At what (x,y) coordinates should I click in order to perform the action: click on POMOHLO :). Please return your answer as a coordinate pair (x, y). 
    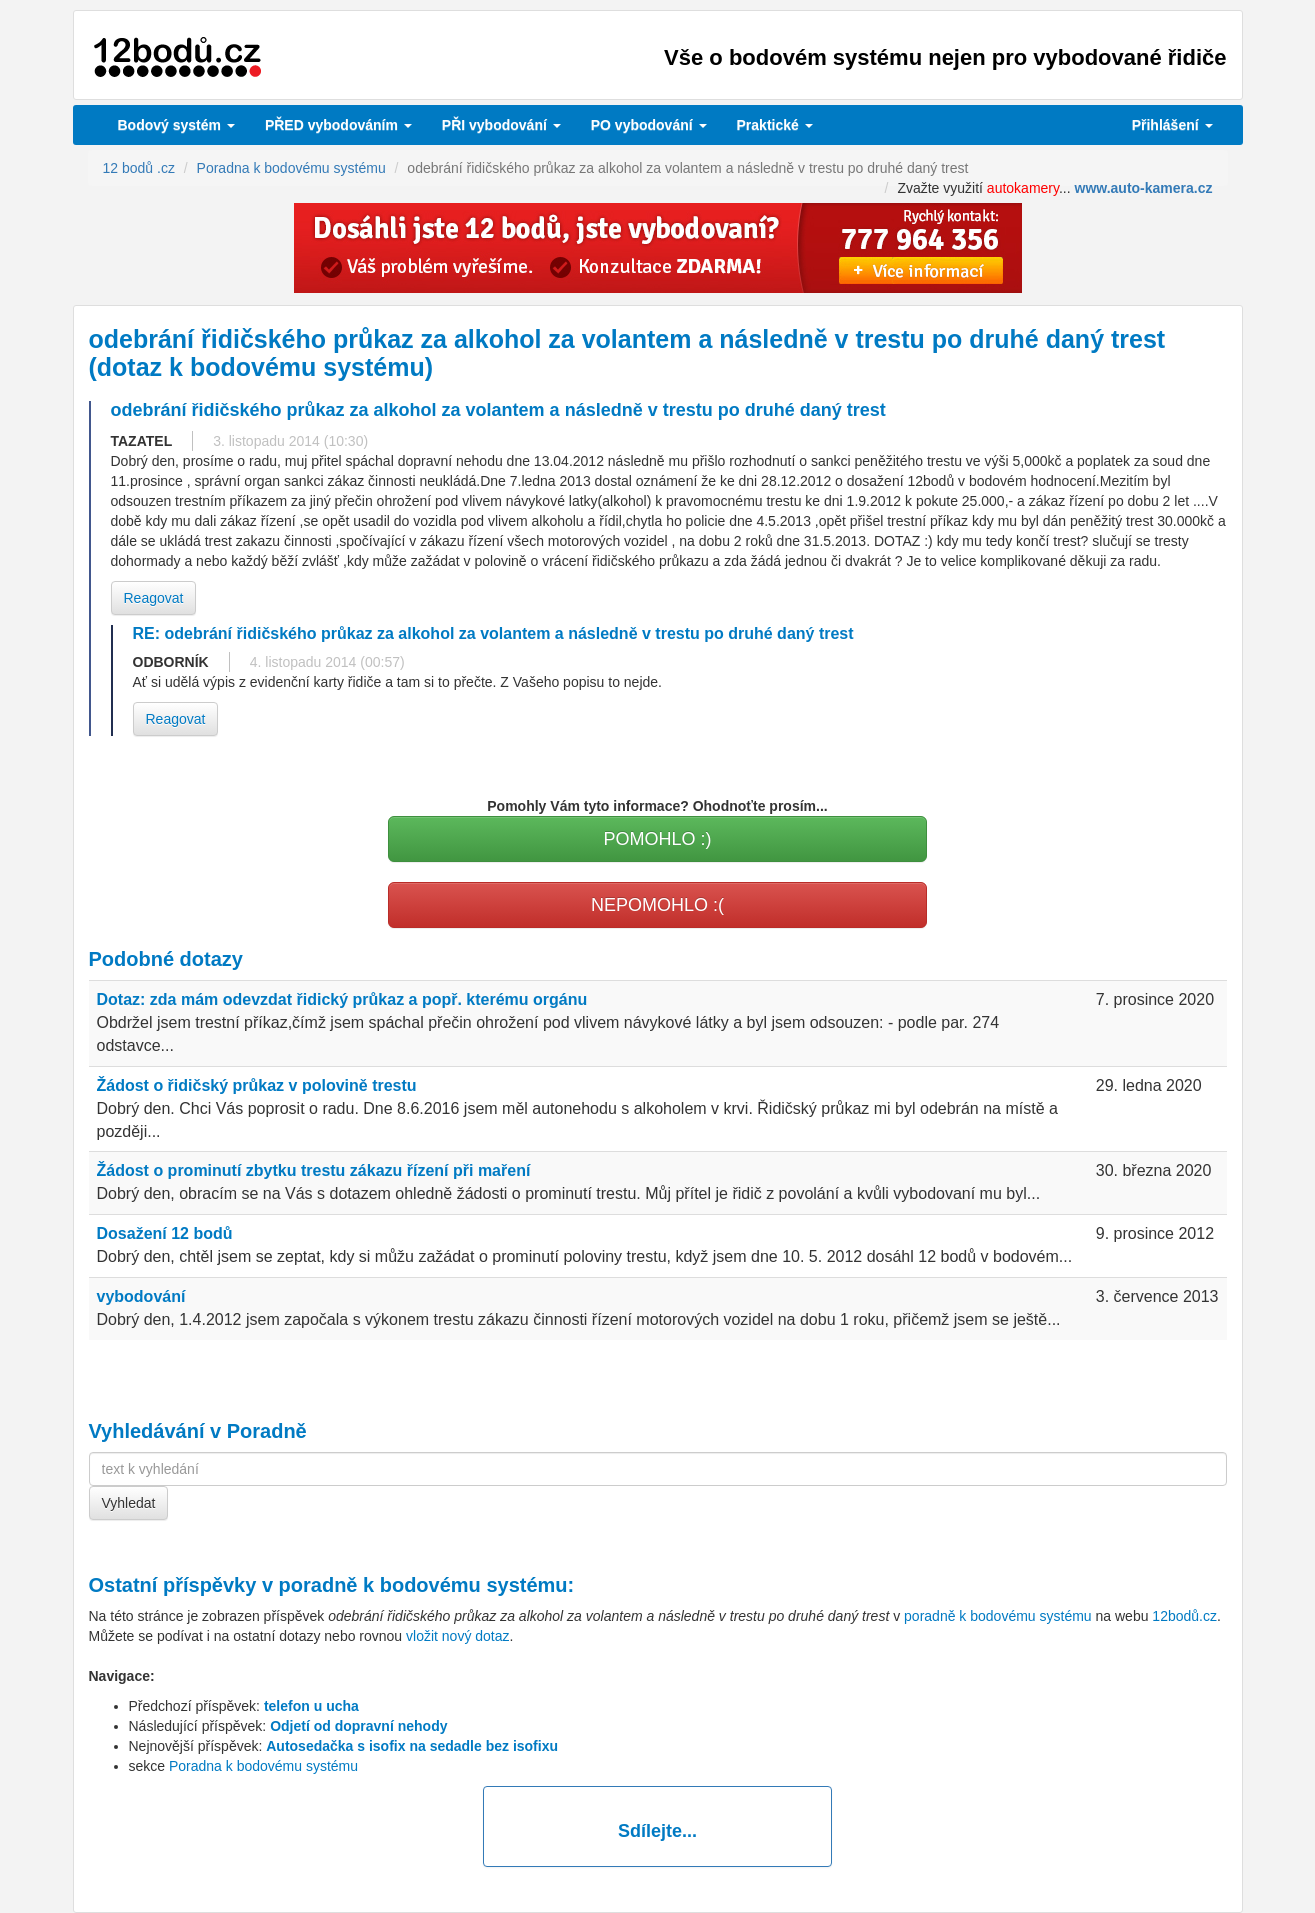
    Looking at the image, I should click on (657, 839).